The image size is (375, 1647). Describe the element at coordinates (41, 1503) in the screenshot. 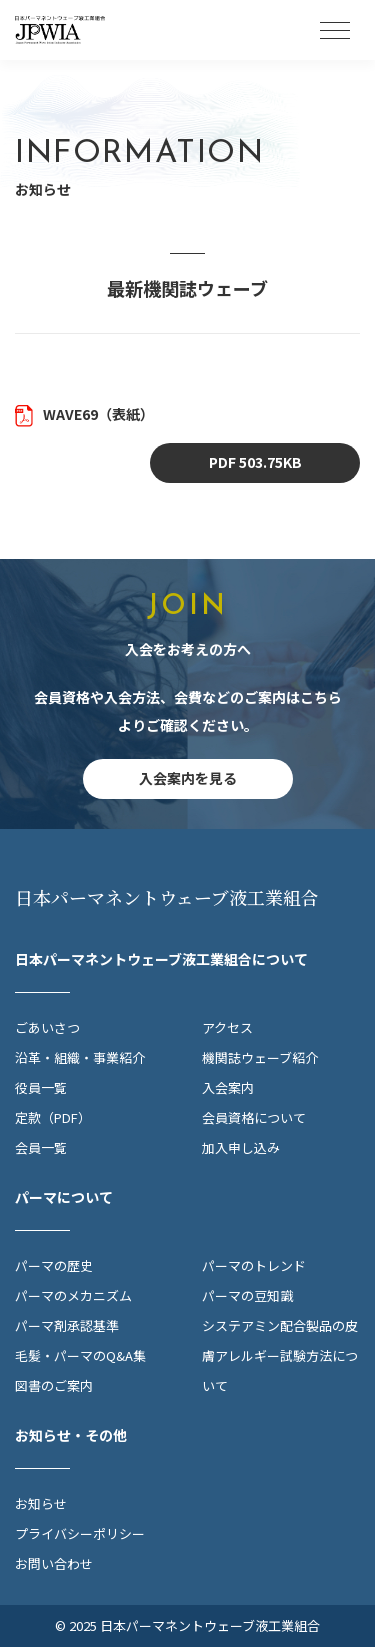

I see `お知らせ` at that location.